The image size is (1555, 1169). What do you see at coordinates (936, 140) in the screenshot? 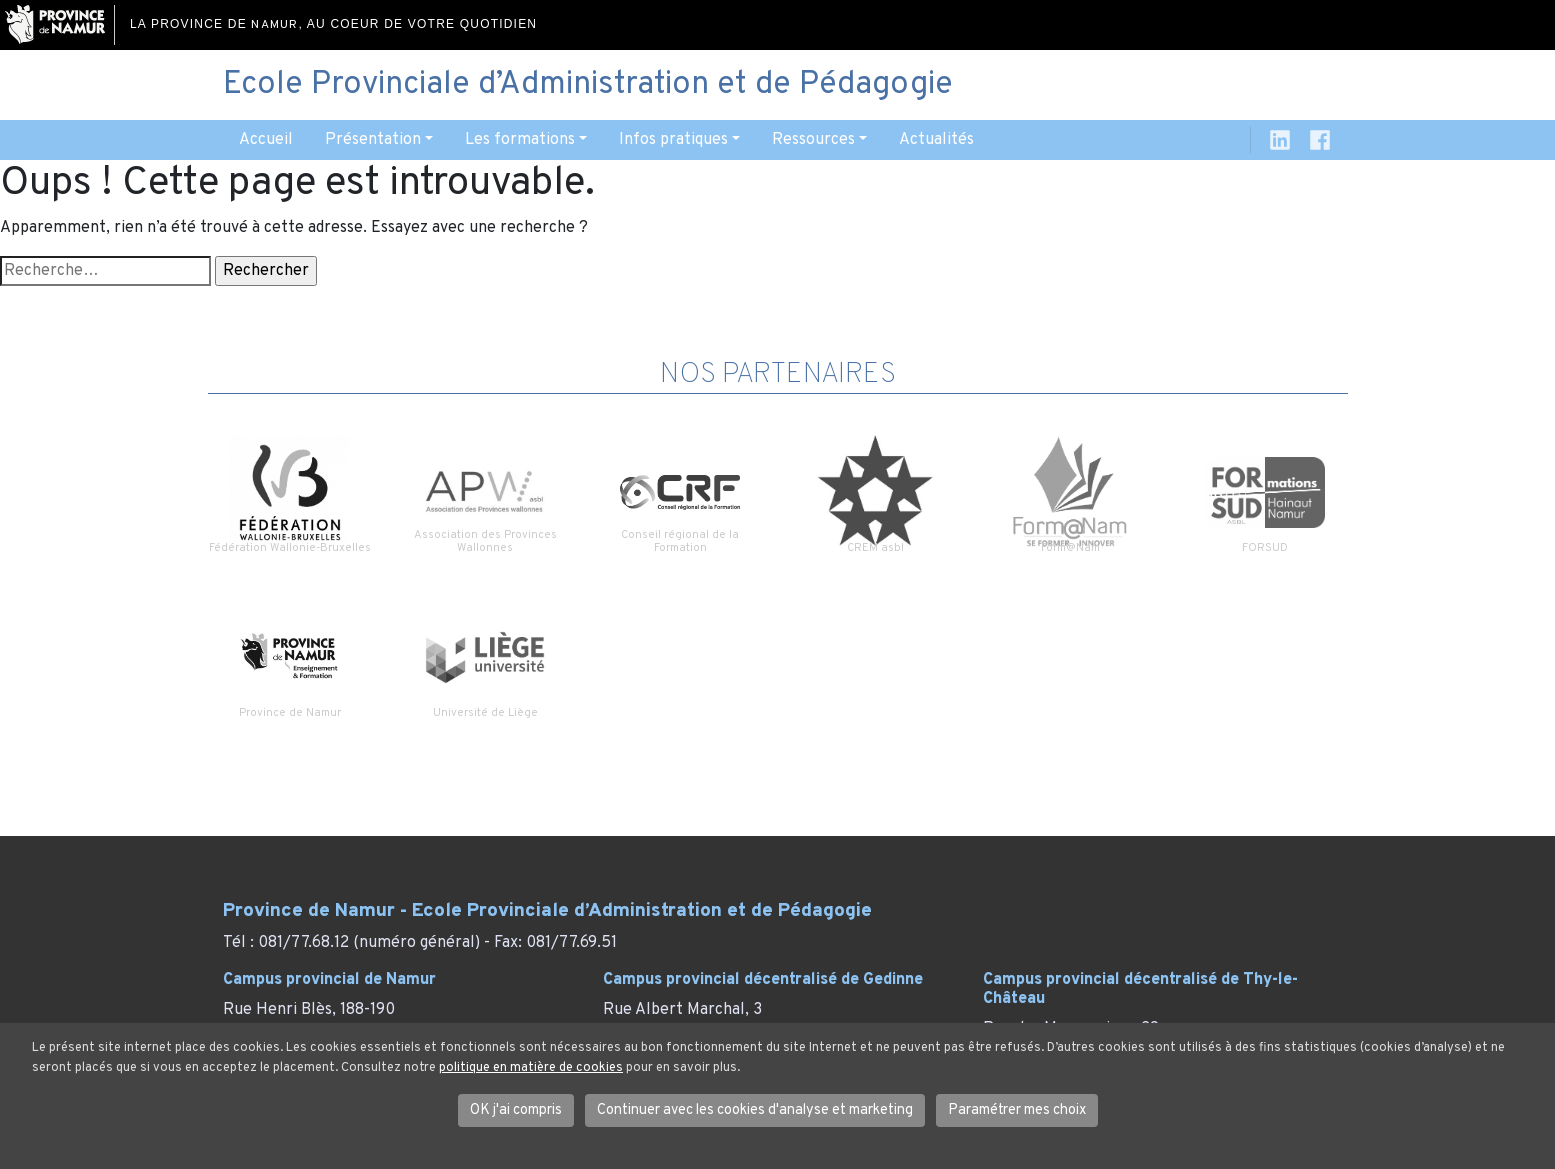
I see `Actualités` at bounding box center [936, 140].